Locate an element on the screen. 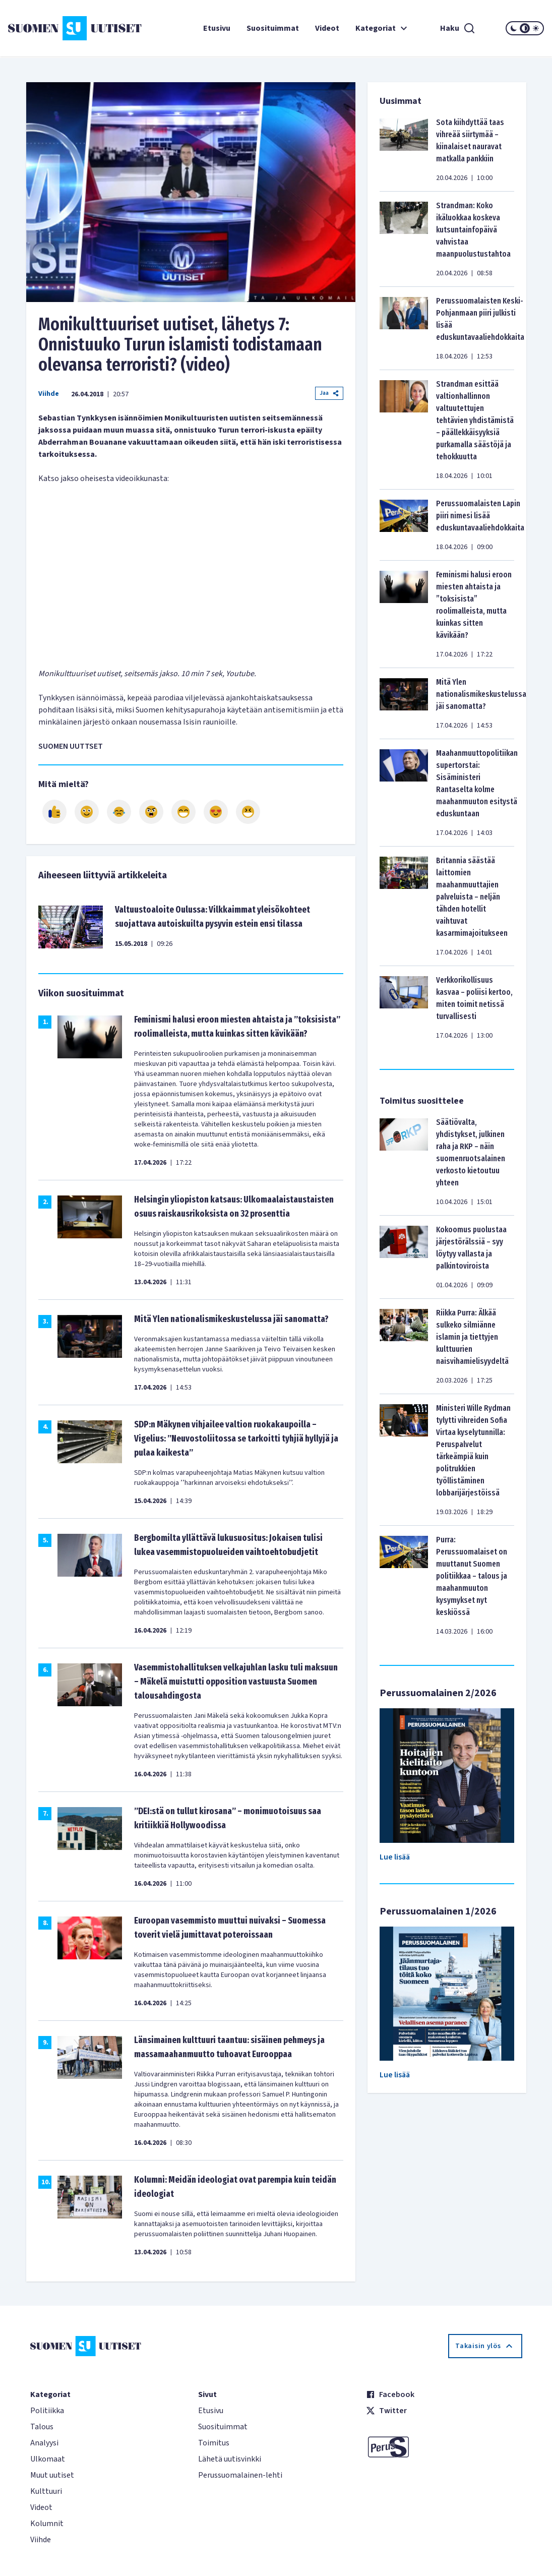 This screenshot has width=552, height=2576. Kulttuuri is located at coordinates (46, 2491).